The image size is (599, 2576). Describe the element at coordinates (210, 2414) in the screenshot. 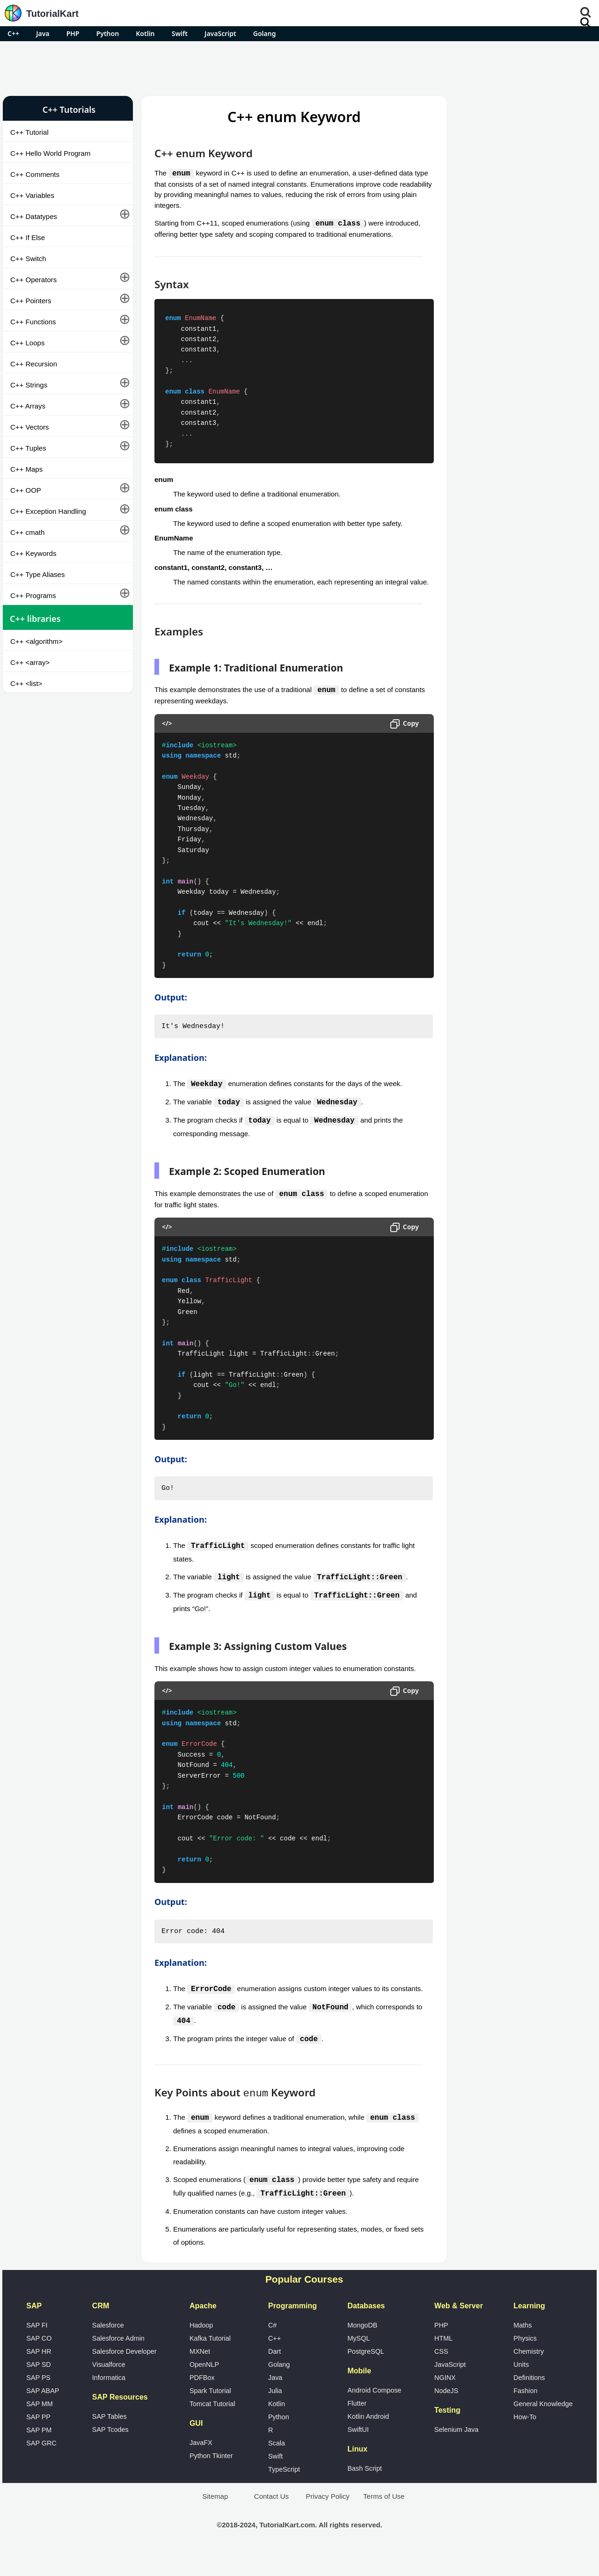

I see `Spark Tutorial` at that location.